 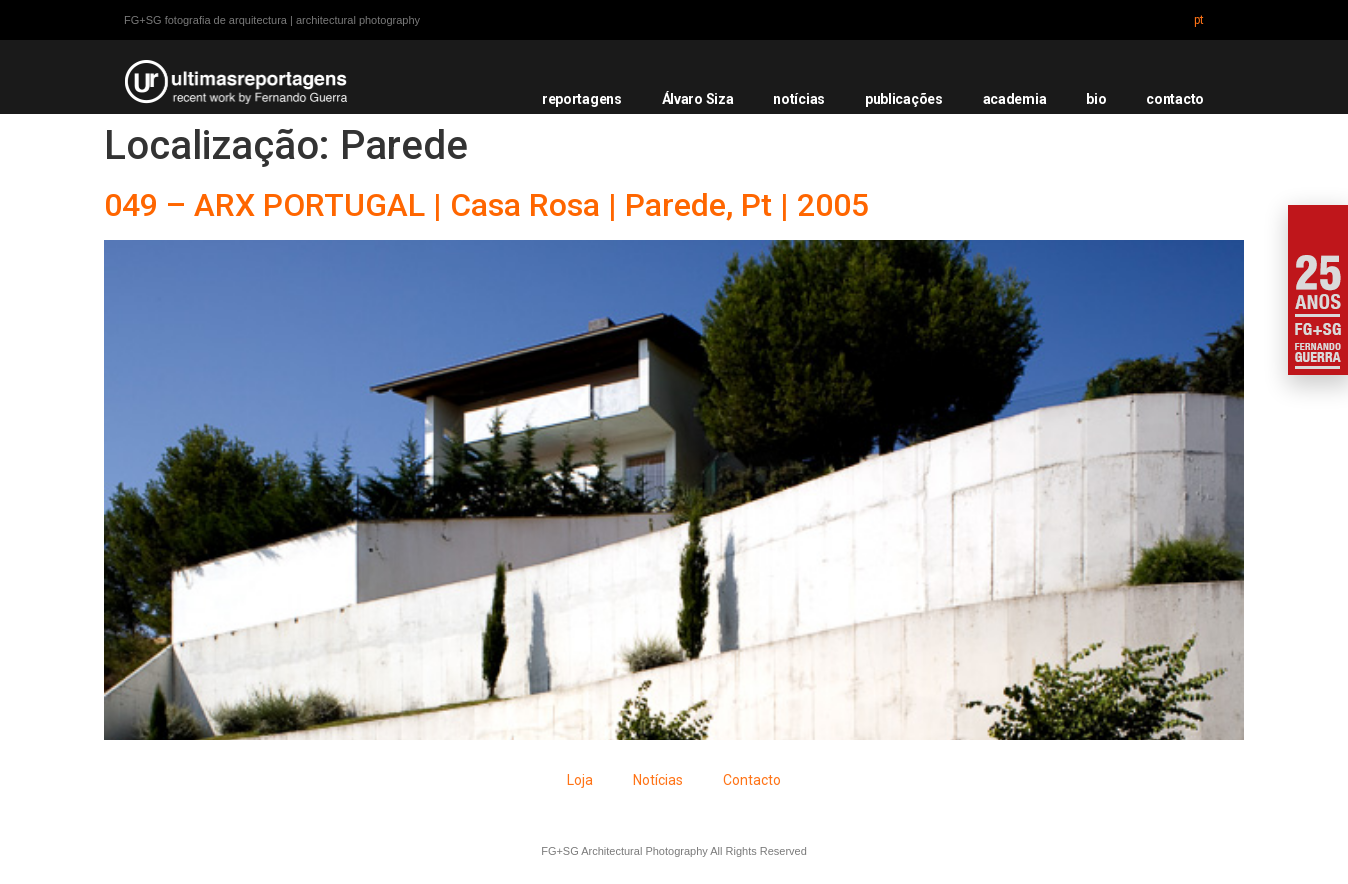 What do you see at coordinates (1015, 99) in the screenshot?
I see `academia` at bounding box center [1015, 99].